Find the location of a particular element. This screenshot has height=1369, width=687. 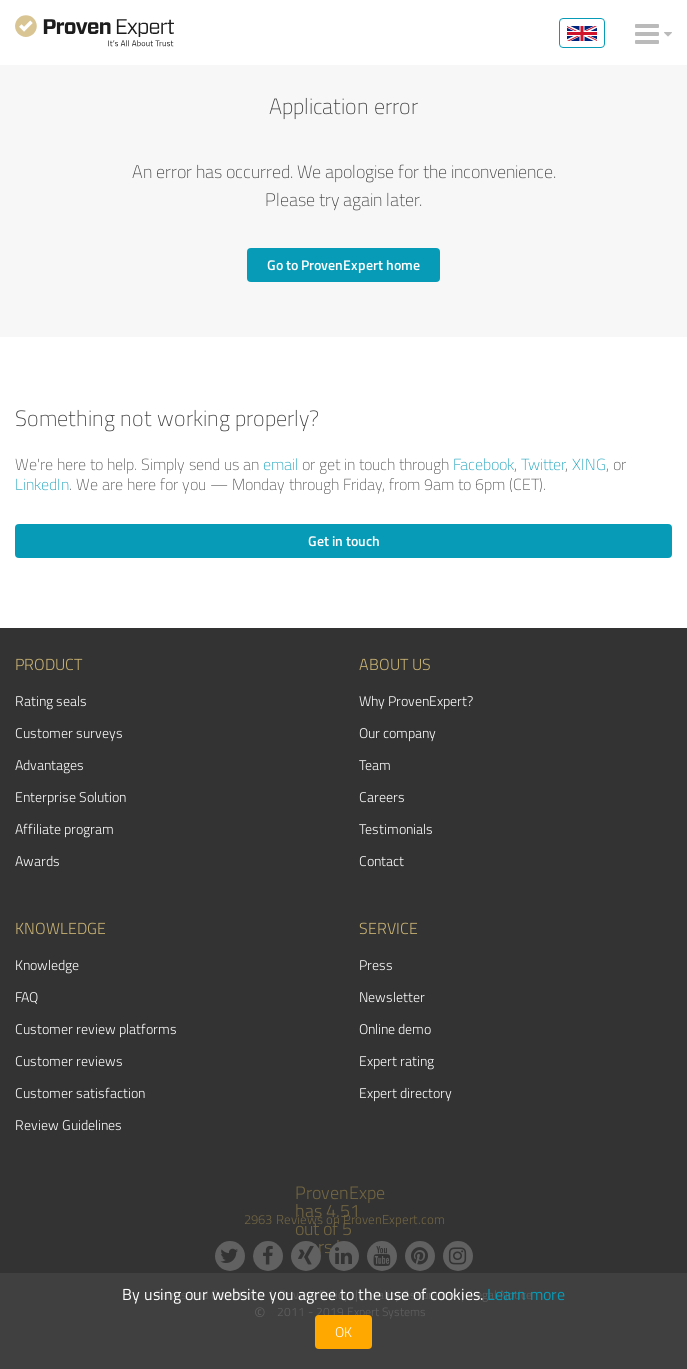

Rating seals is located at coordinates (51, 700).